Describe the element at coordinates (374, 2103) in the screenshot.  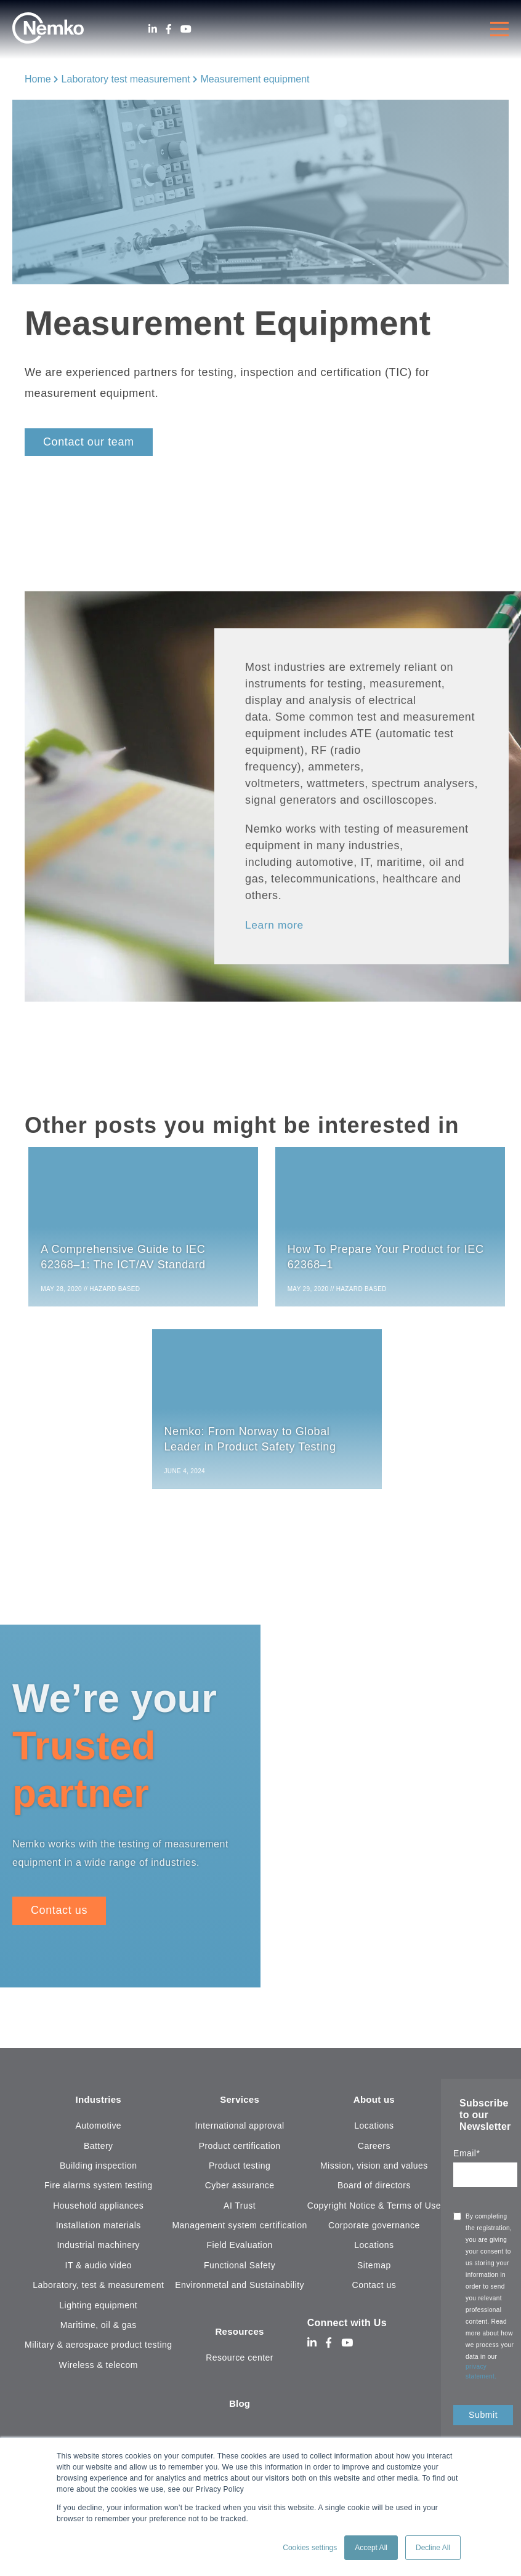
I see `About us [menuitem]` at that location.